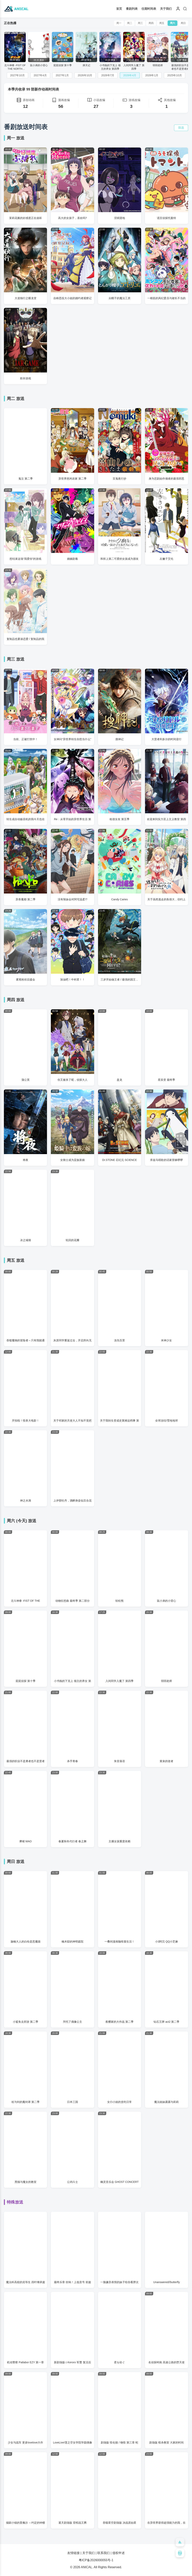  Describe the element at coordinates (140, 23) in the screenshot. I see `周三` at that location.